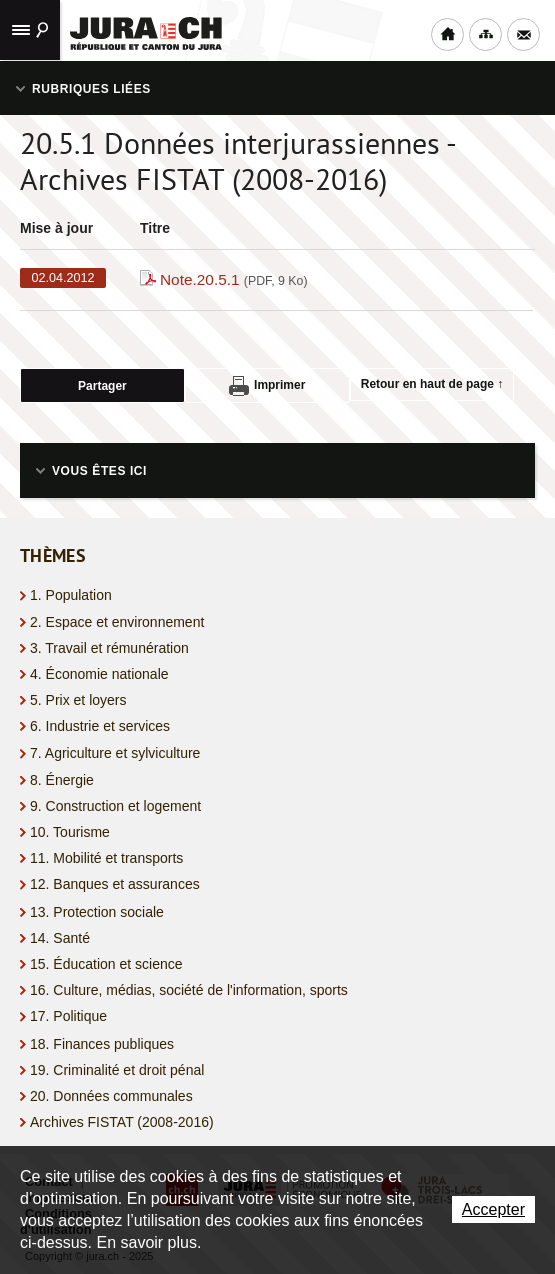  What do you see at coordinates (109, 648) in the screenshot?
I see `3. Travail et rémunération` at bounding box center [109, 648].